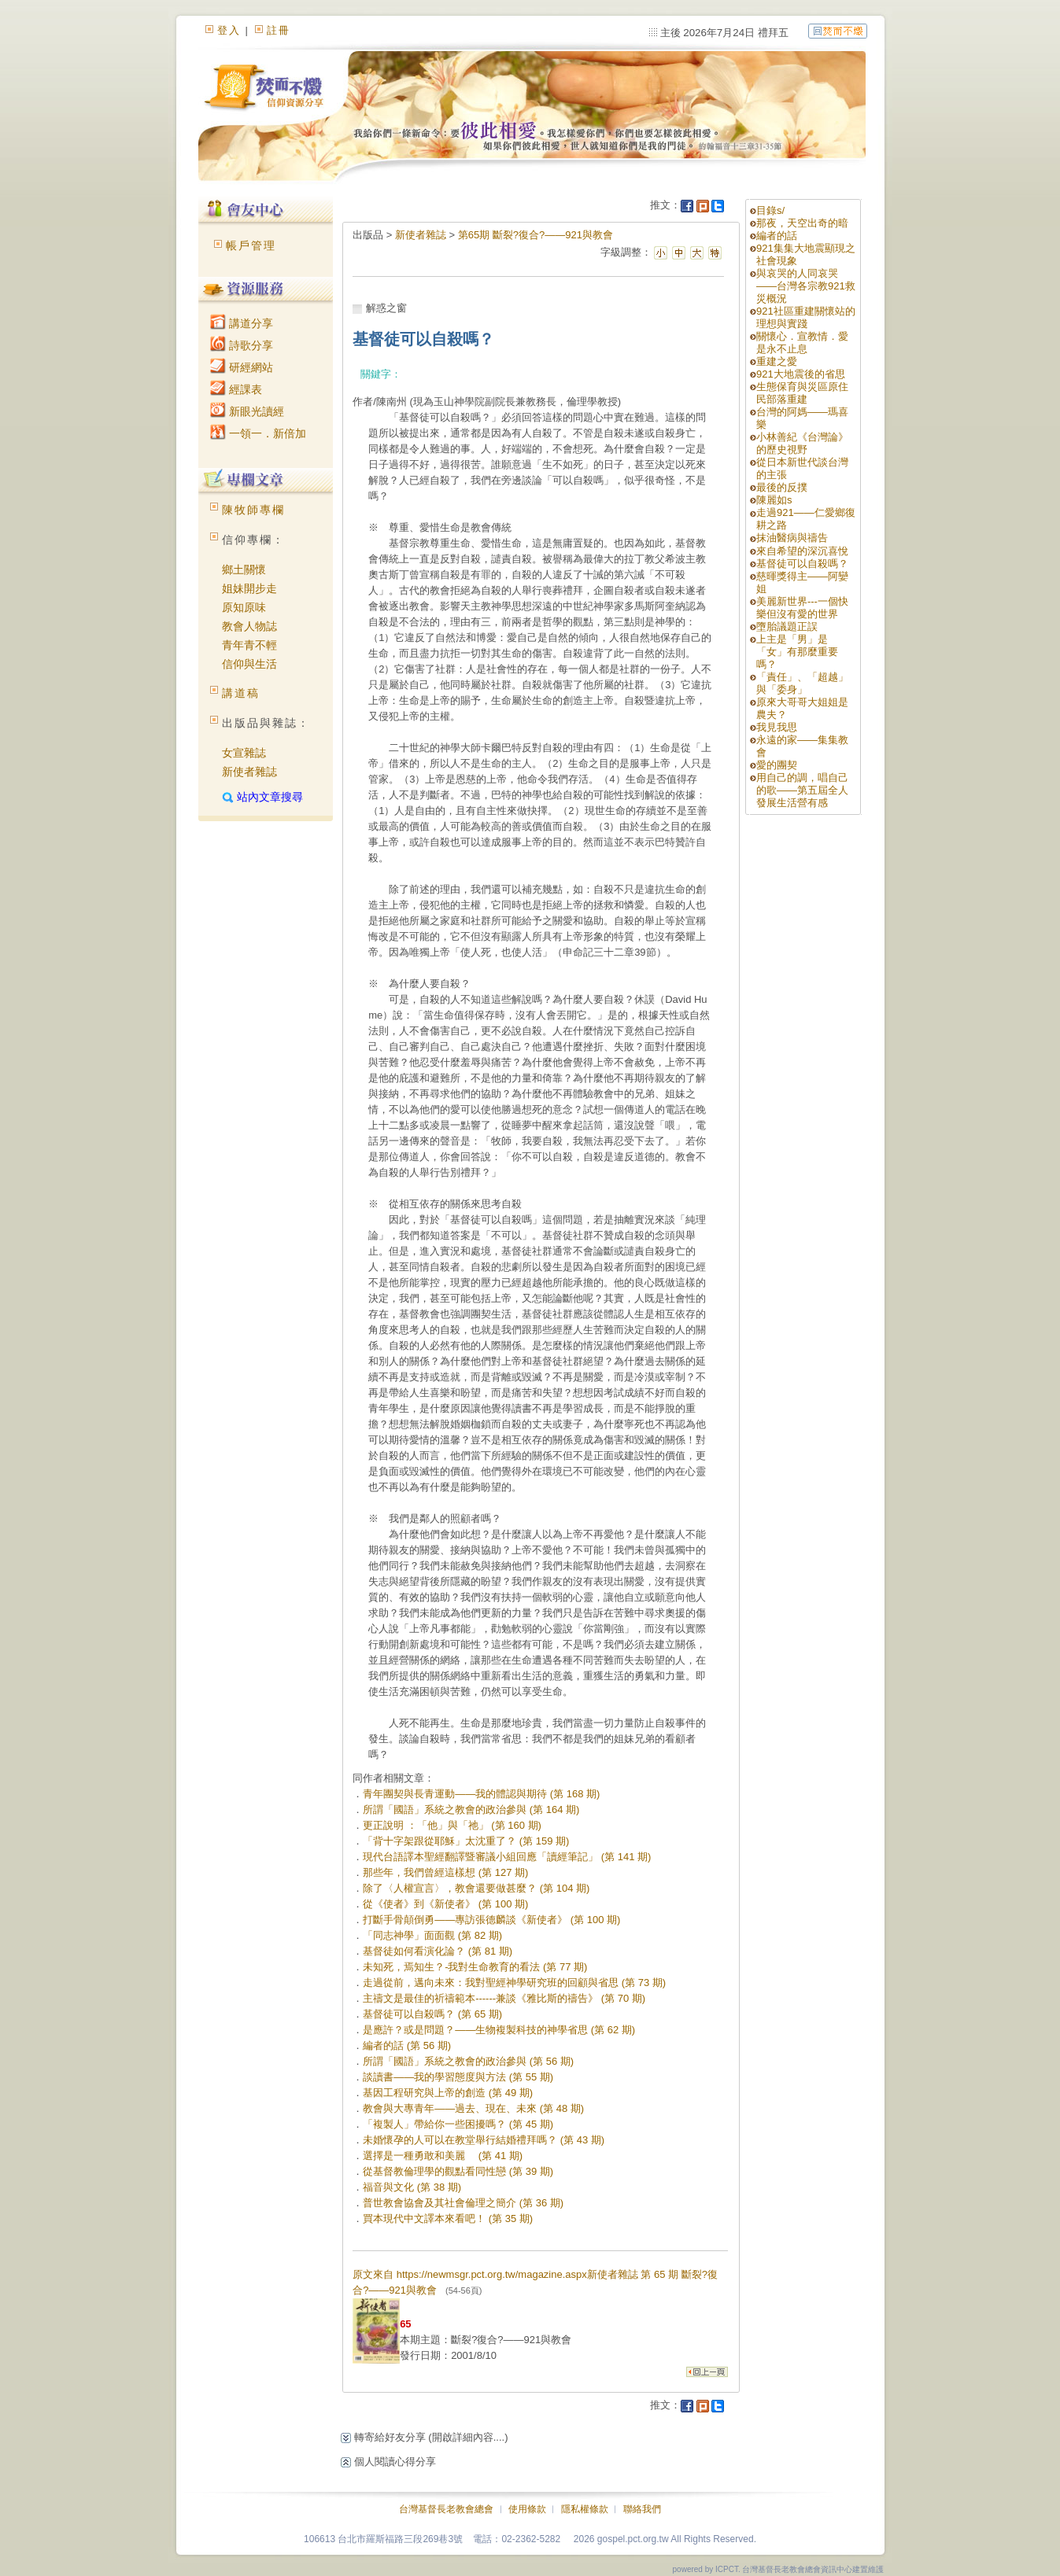 The height and width of the screenshot is (2576, 1060). Describe the element at coordinates (584, 2509) in the screenshot. I see `隱私權條款` at that location.